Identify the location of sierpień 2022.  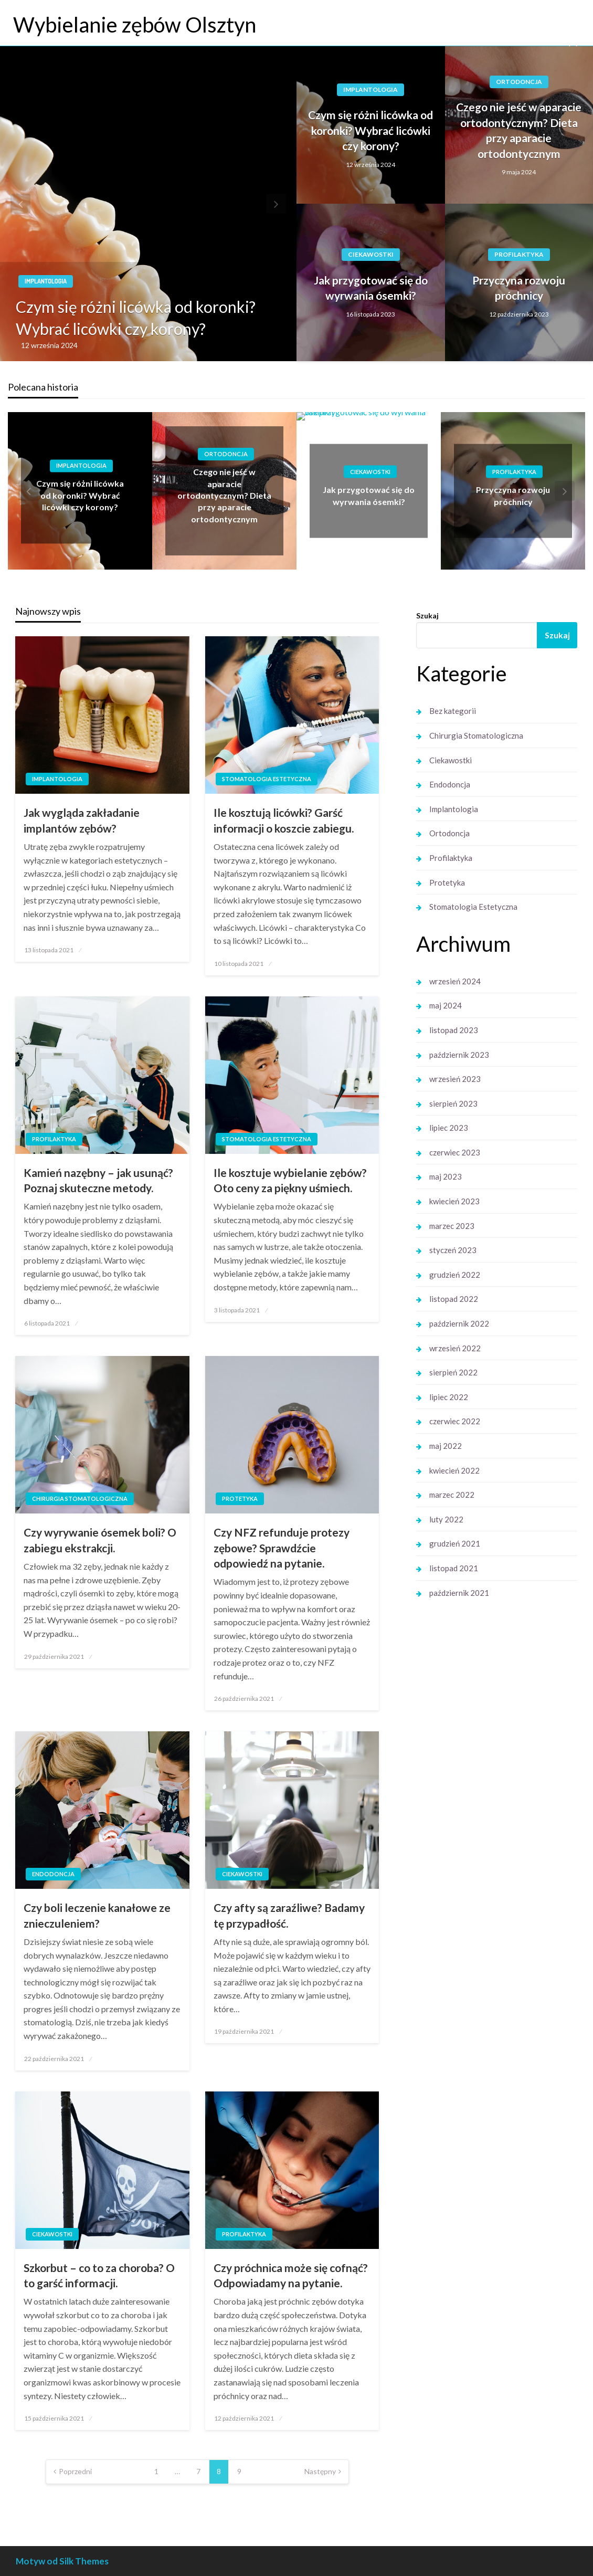
(453, 1372).